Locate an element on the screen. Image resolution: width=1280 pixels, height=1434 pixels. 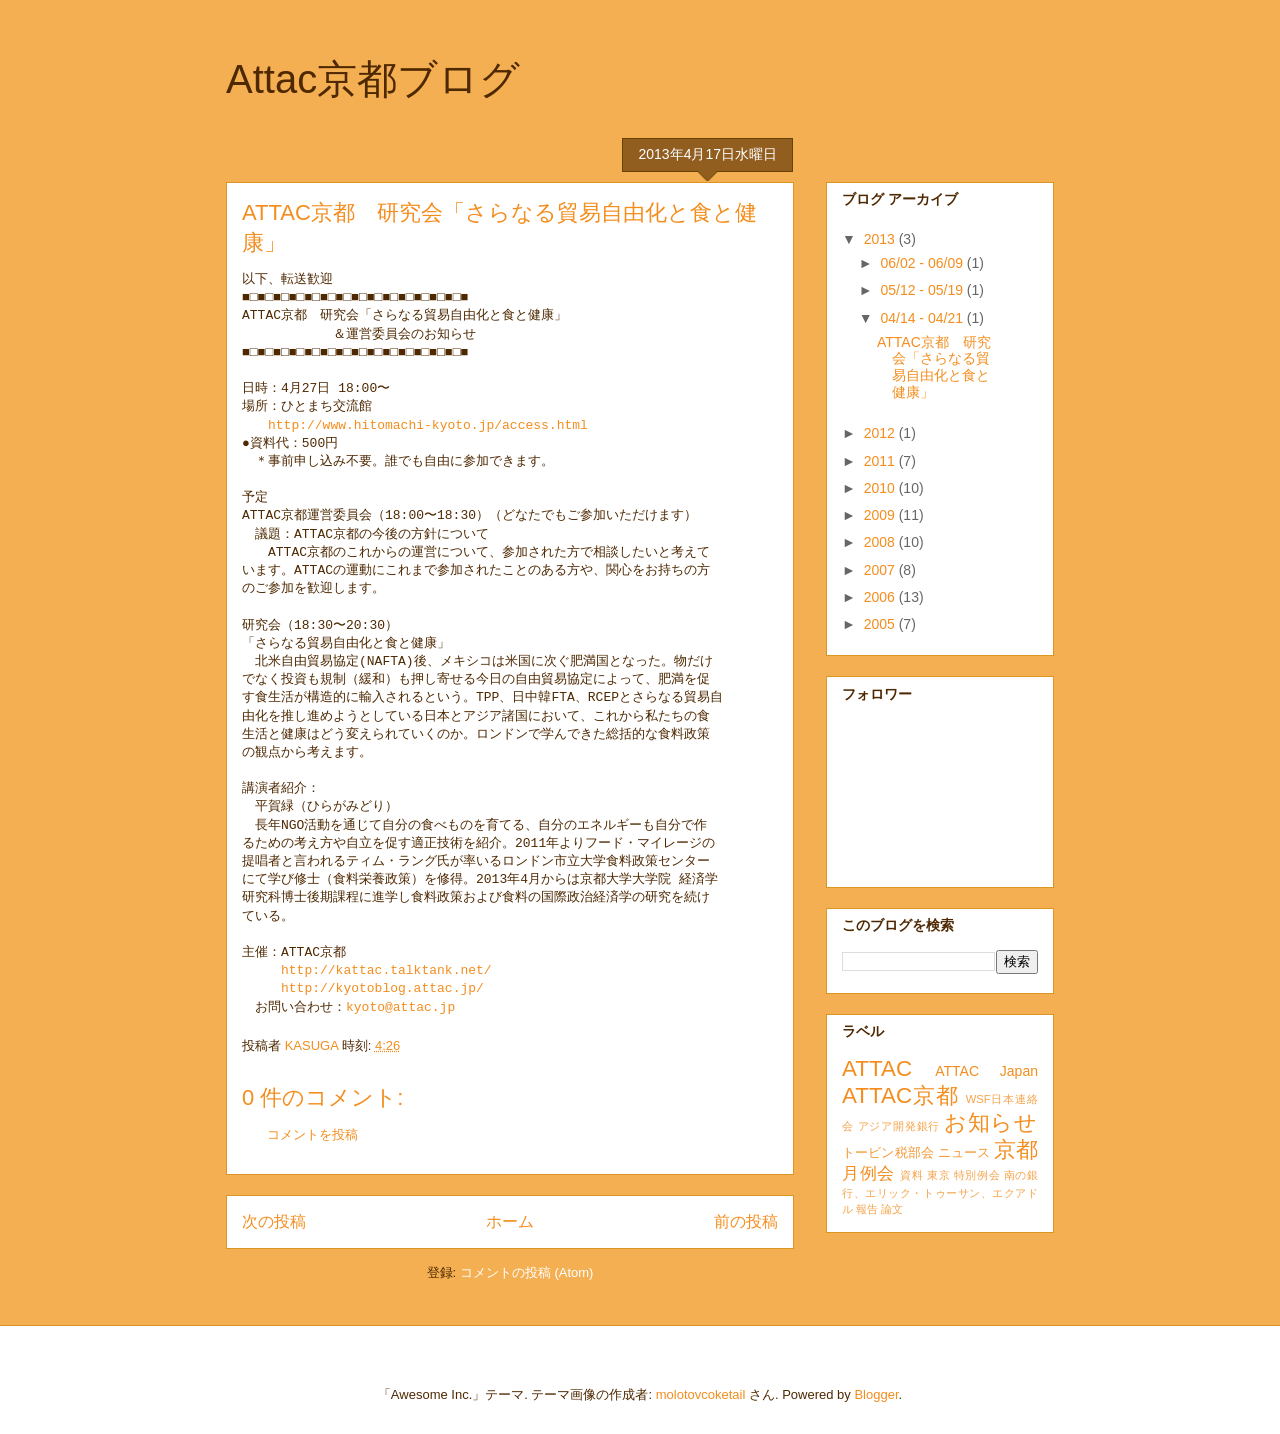
アジア開発銀行 is located at coordinates (899, 1126).